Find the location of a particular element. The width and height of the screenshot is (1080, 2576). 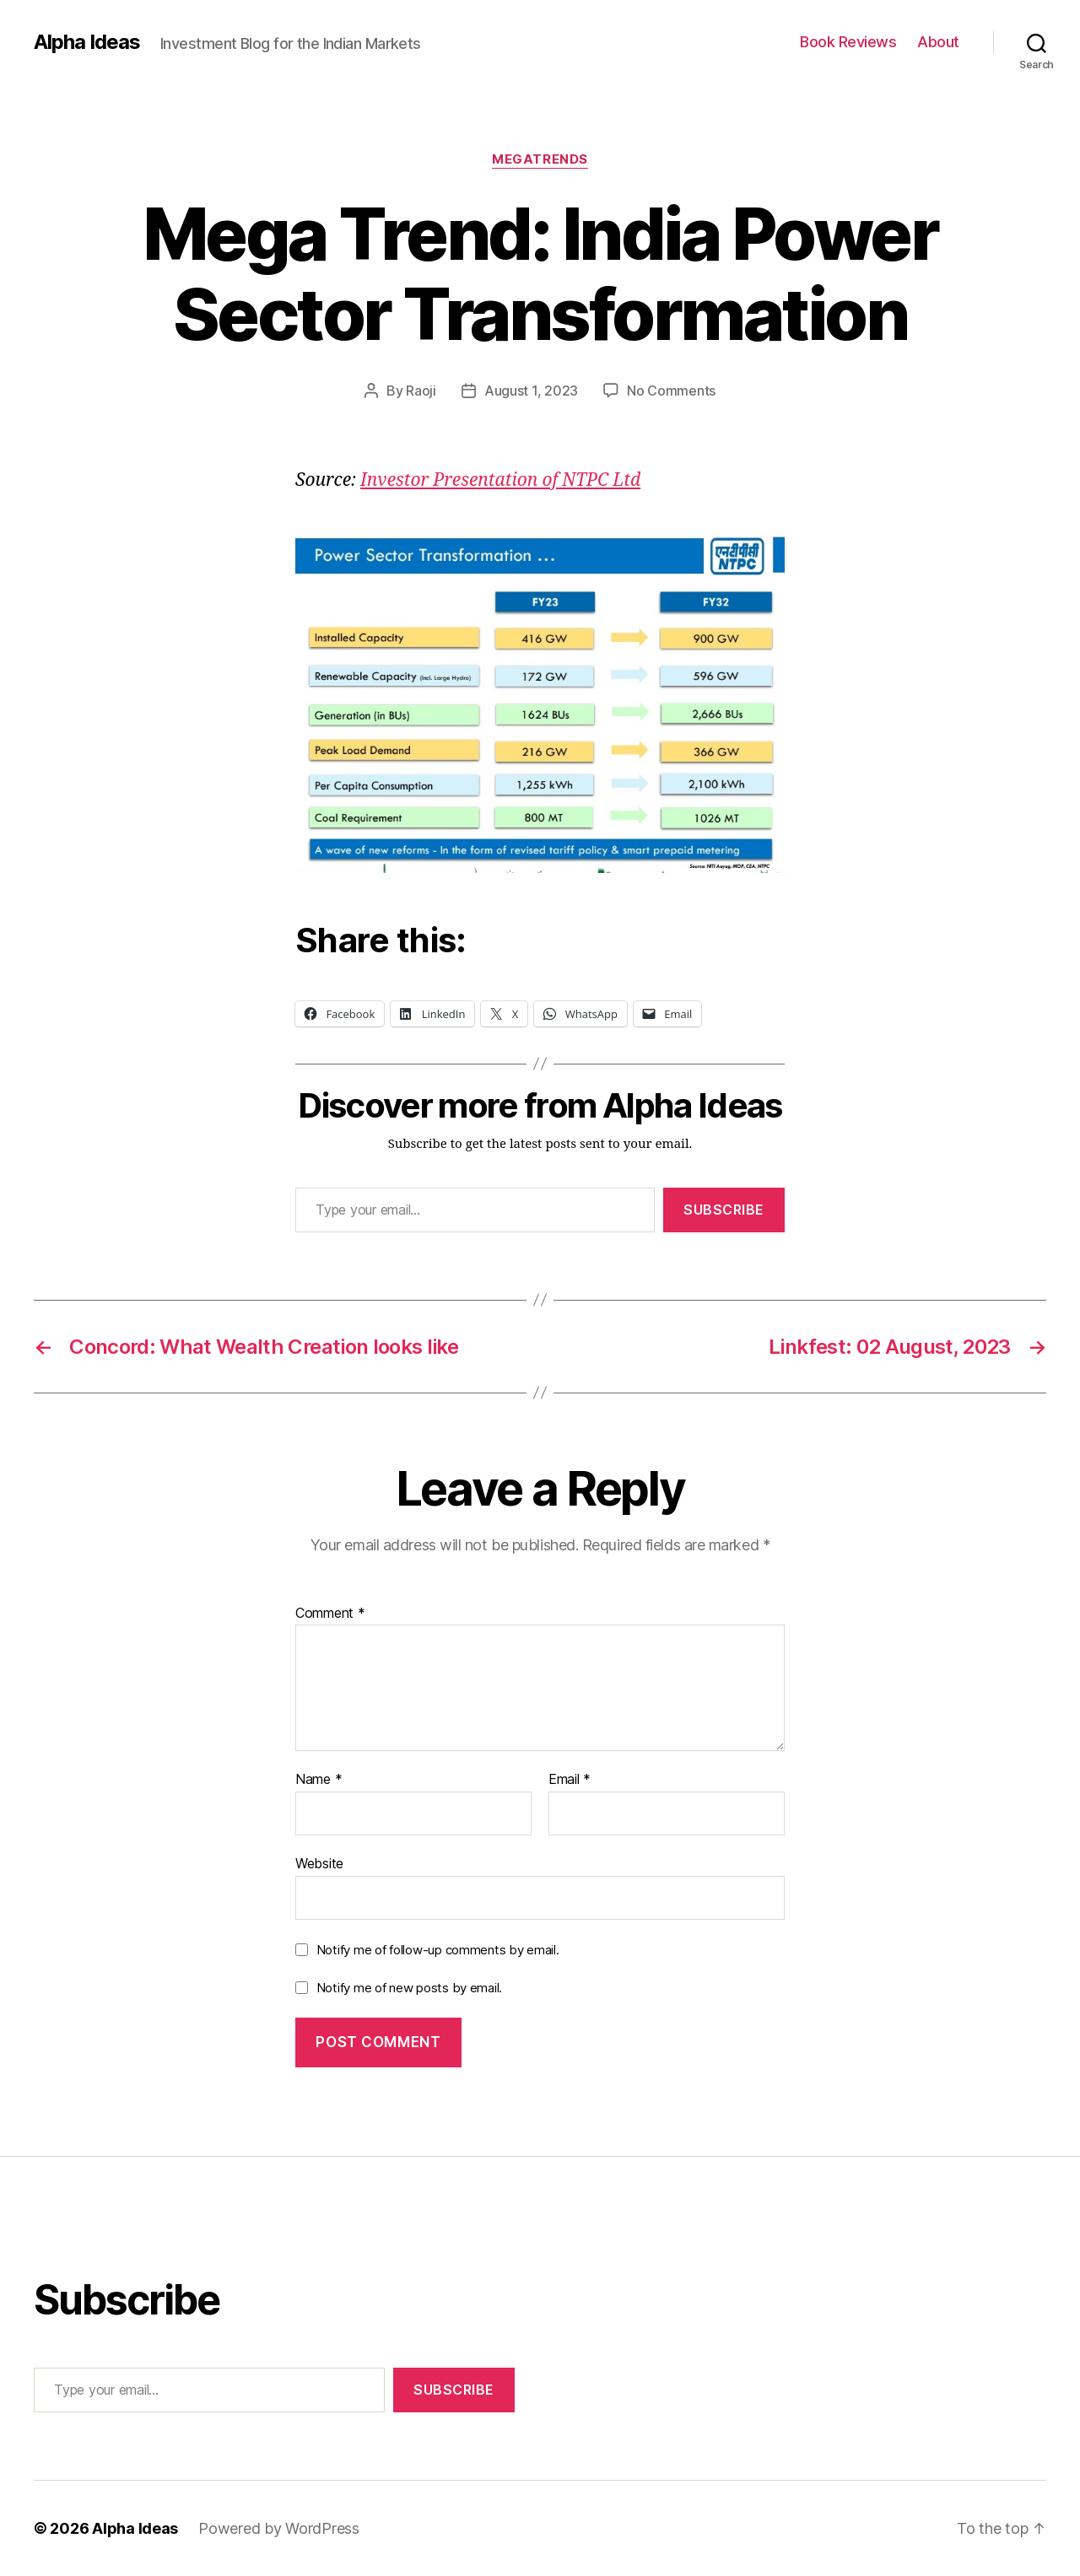

Powered by WordPress is located at coordinates (278, 2528).